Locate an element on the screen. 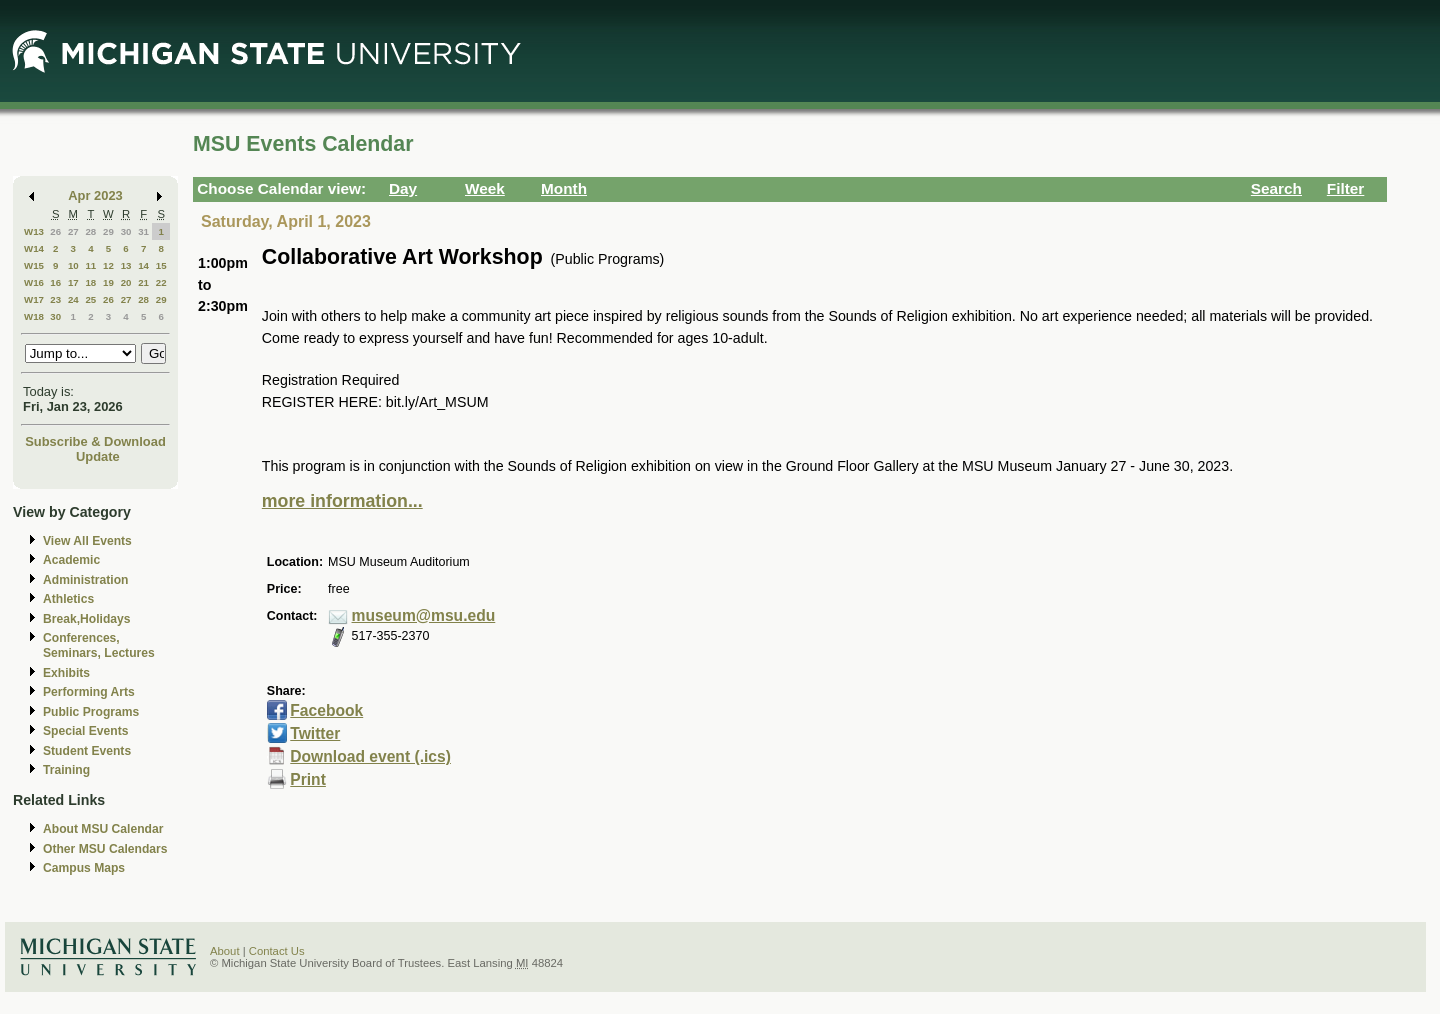 The image size is (1440, 1014). Training is located at coordinates (66, 770).